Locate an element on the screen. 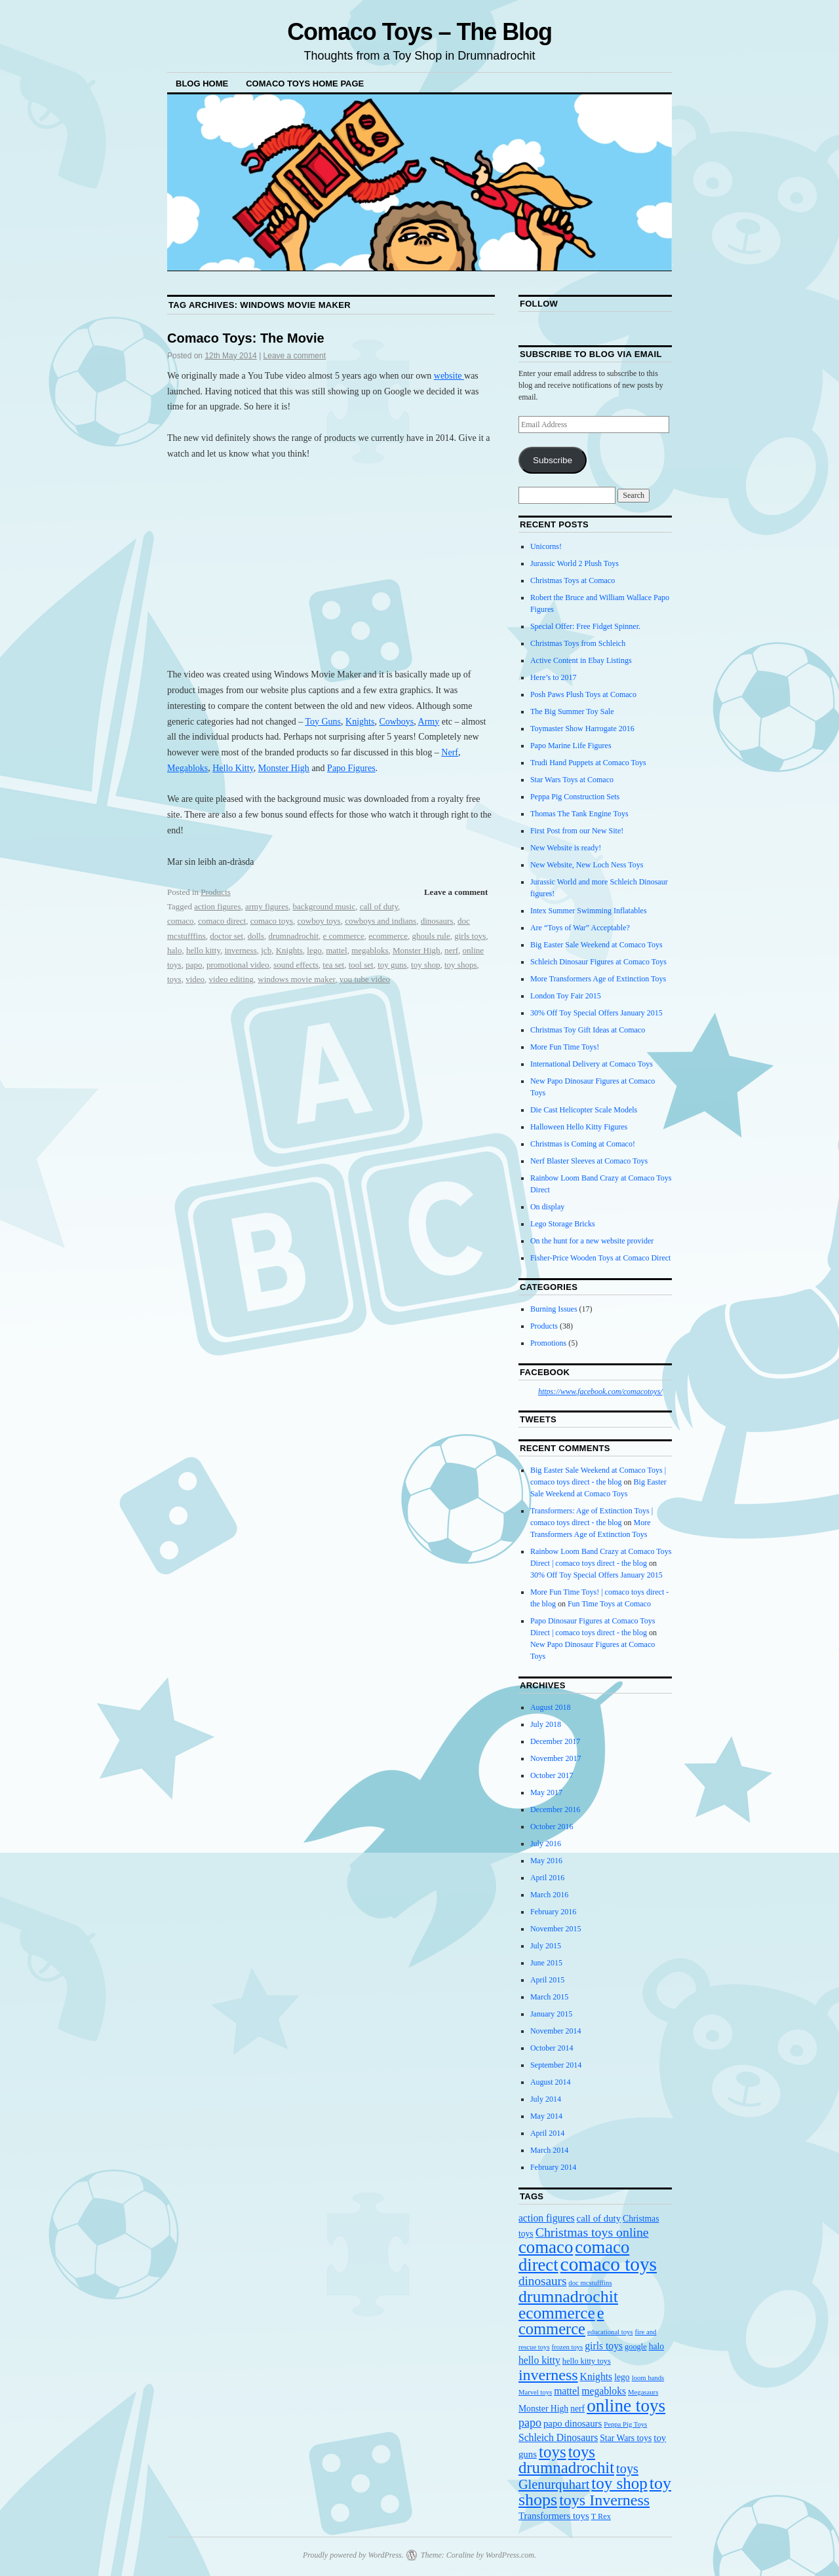 Image resolution: width=839 pixels, height=2576 pixels. Active Content in Ebay Listings is located at coordinates (581, 660).